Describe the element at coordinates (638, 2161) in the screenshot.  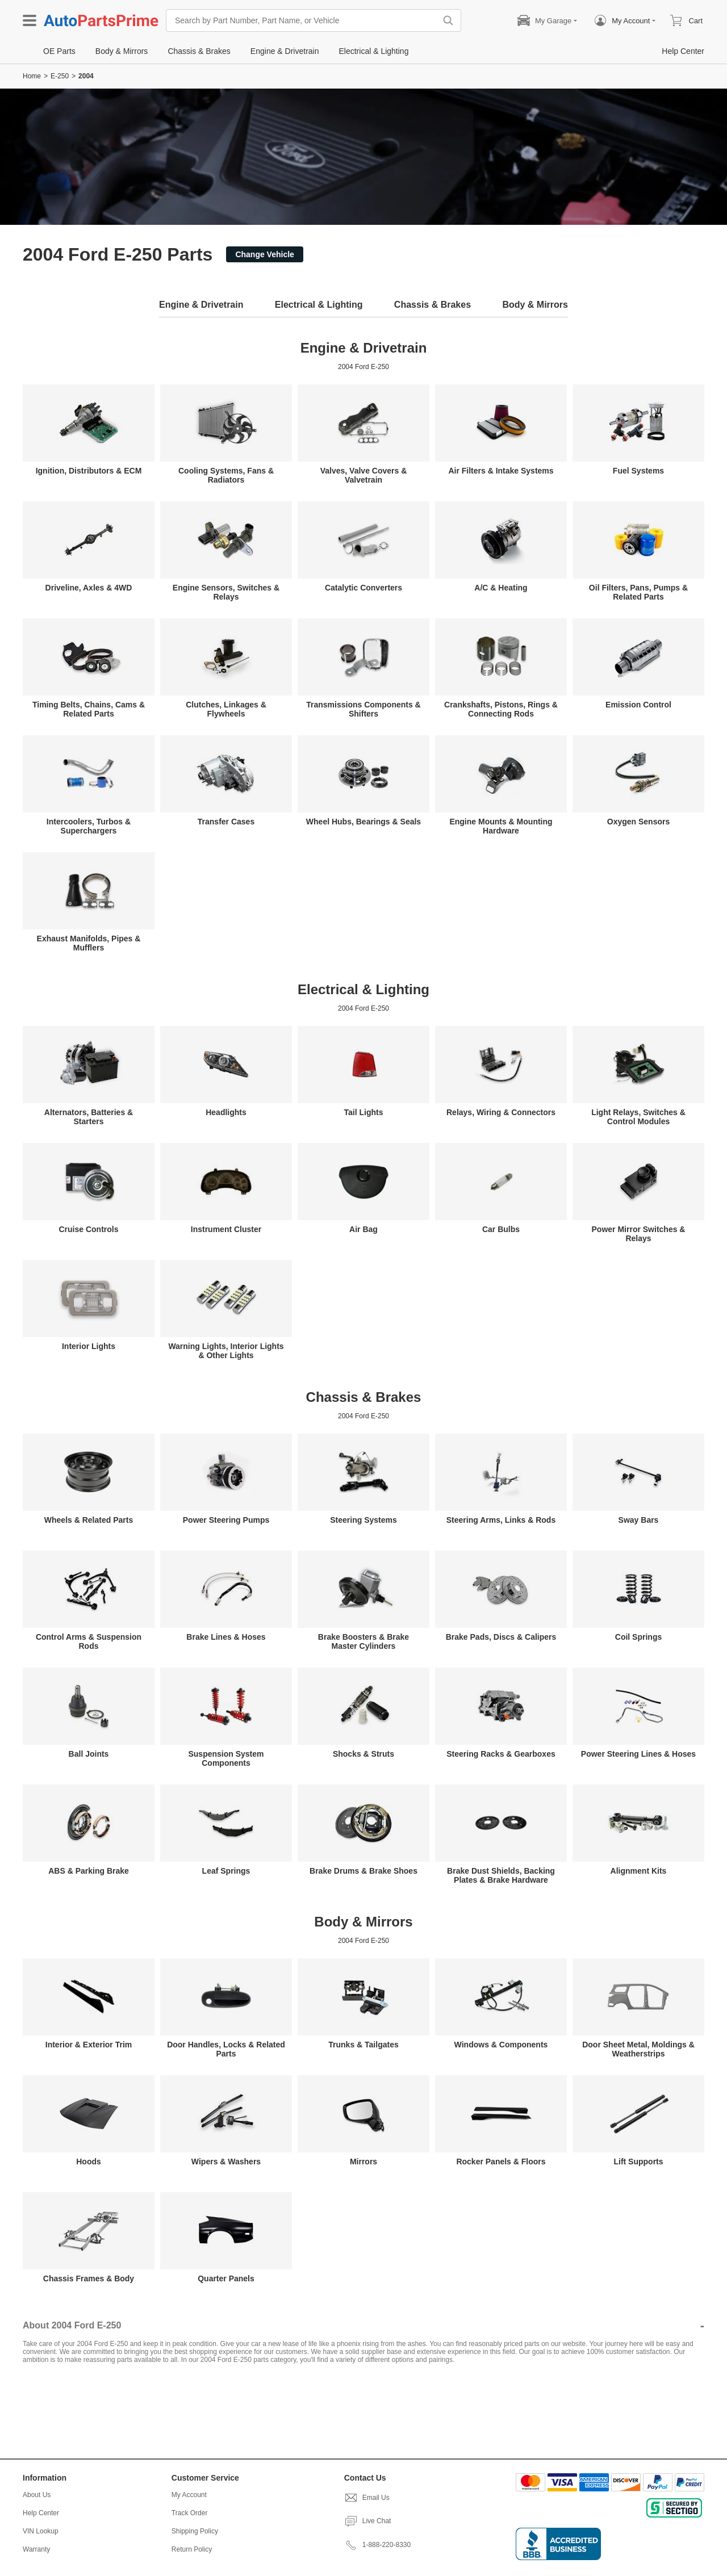
I see `Lift Supports` at that location.